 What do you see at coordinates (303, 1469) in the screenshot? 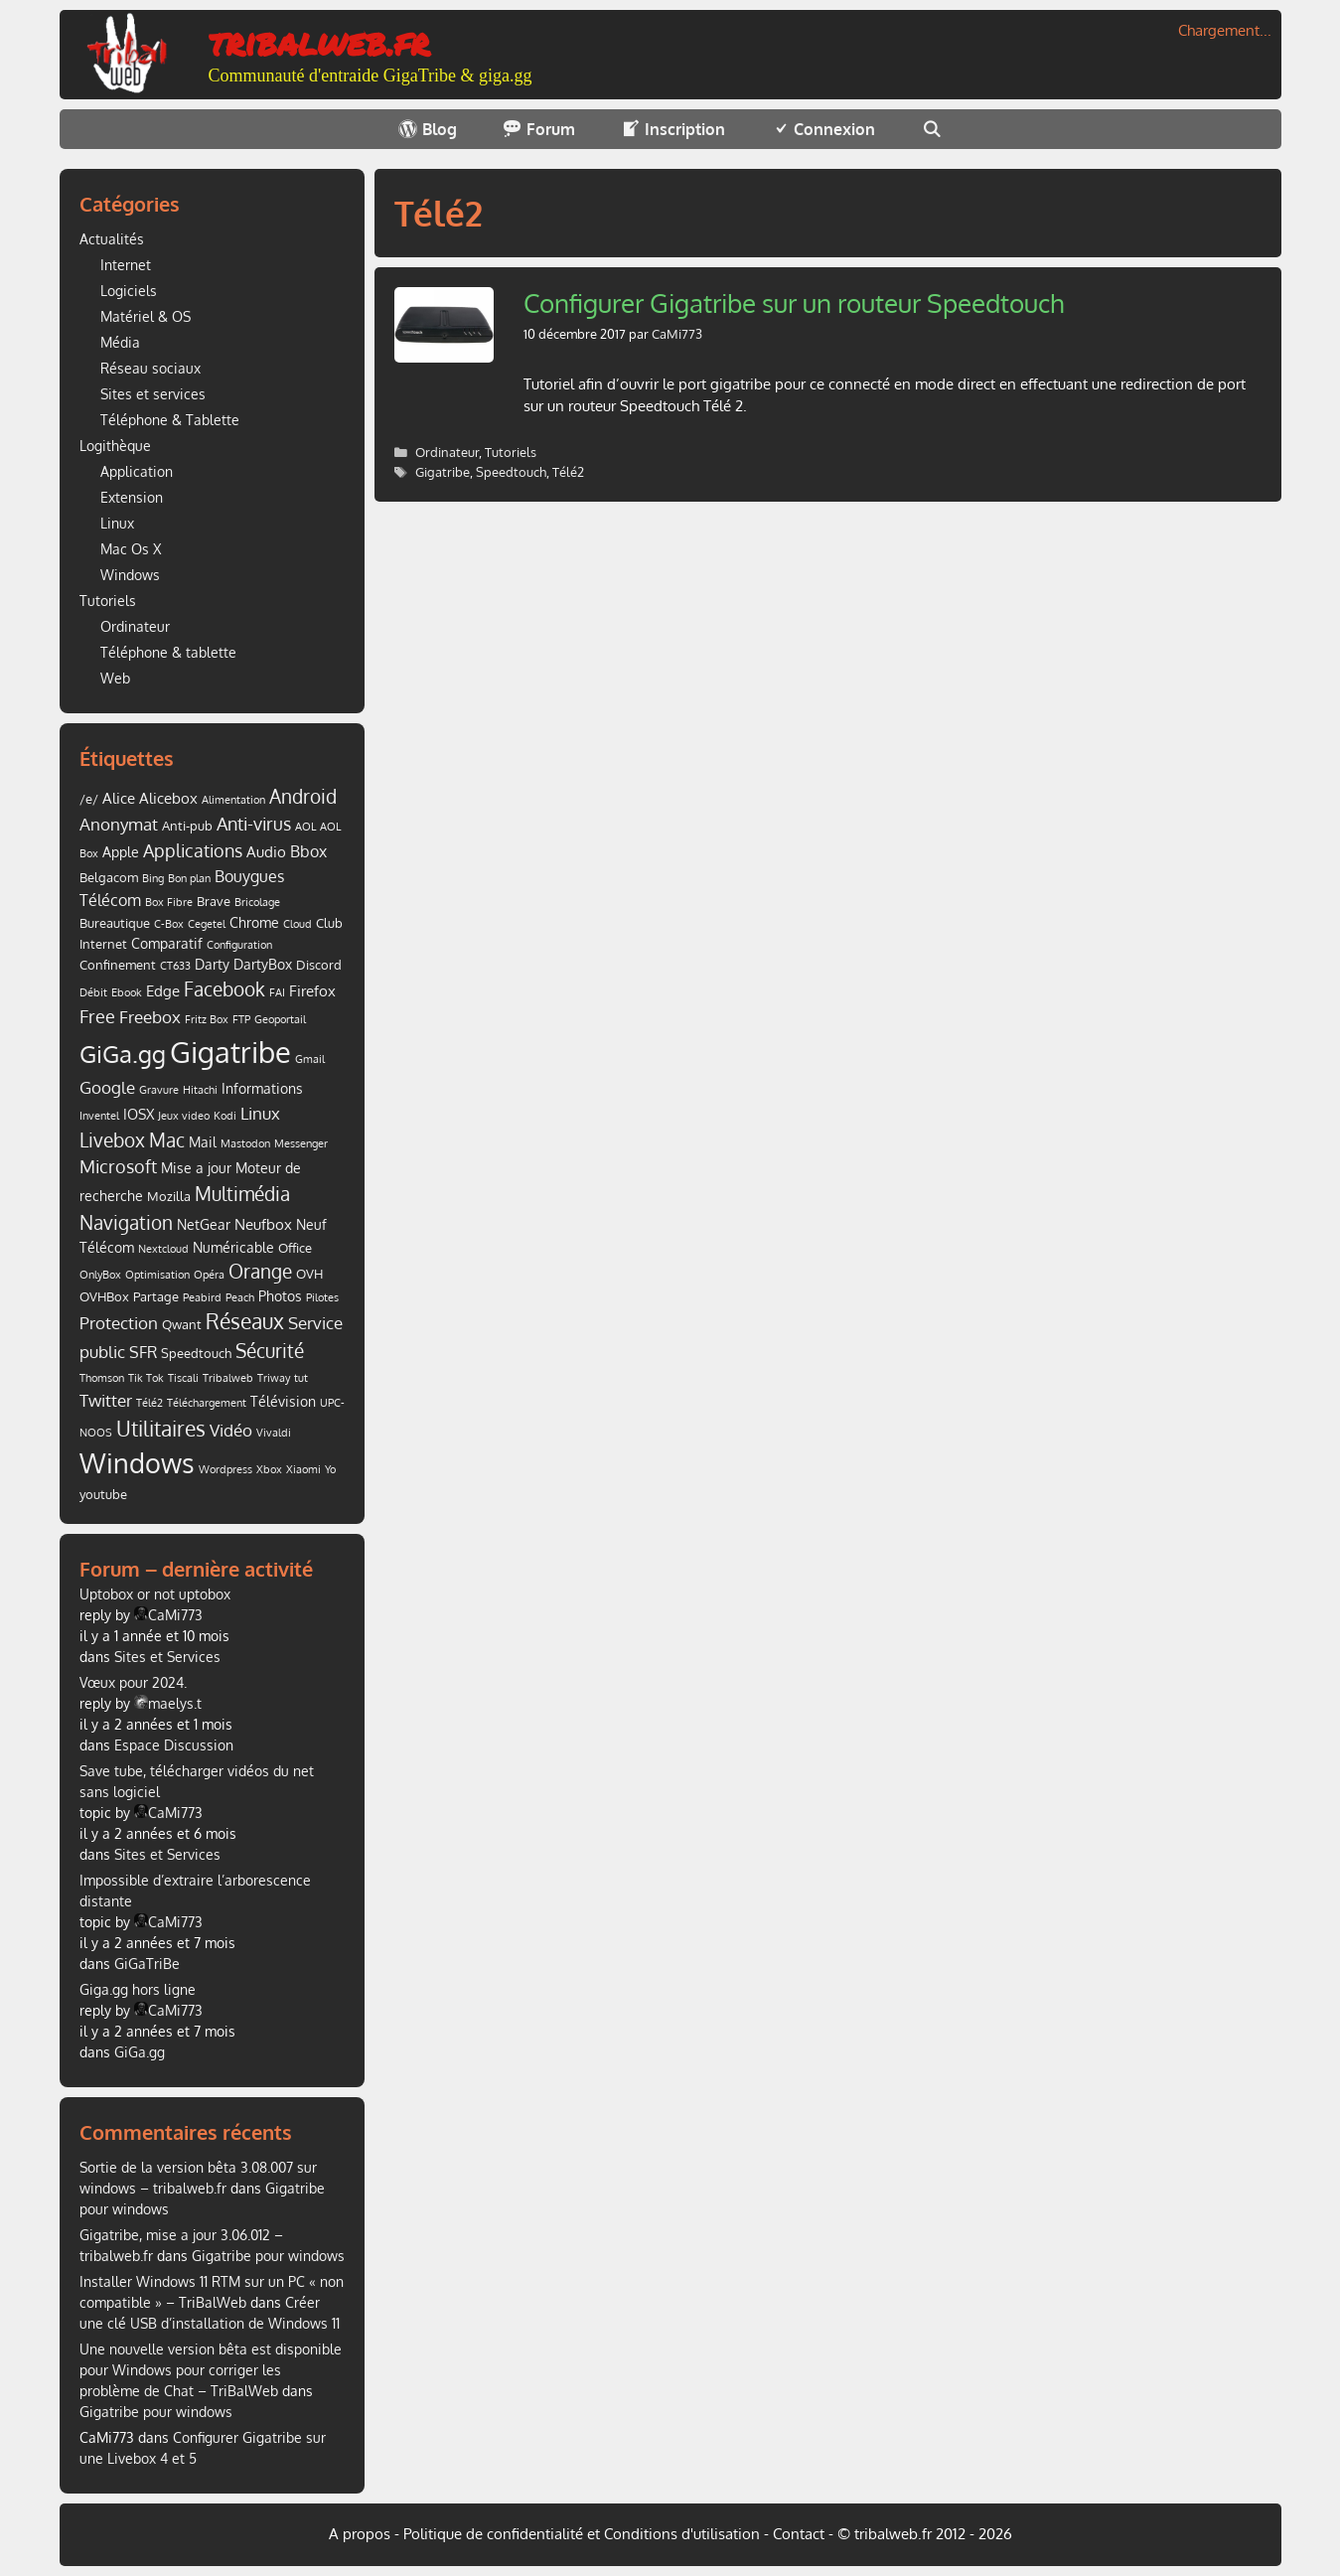
I see `Xiaomi [Xiaomi (1 élément)]` at bounding box center [303, 1469].